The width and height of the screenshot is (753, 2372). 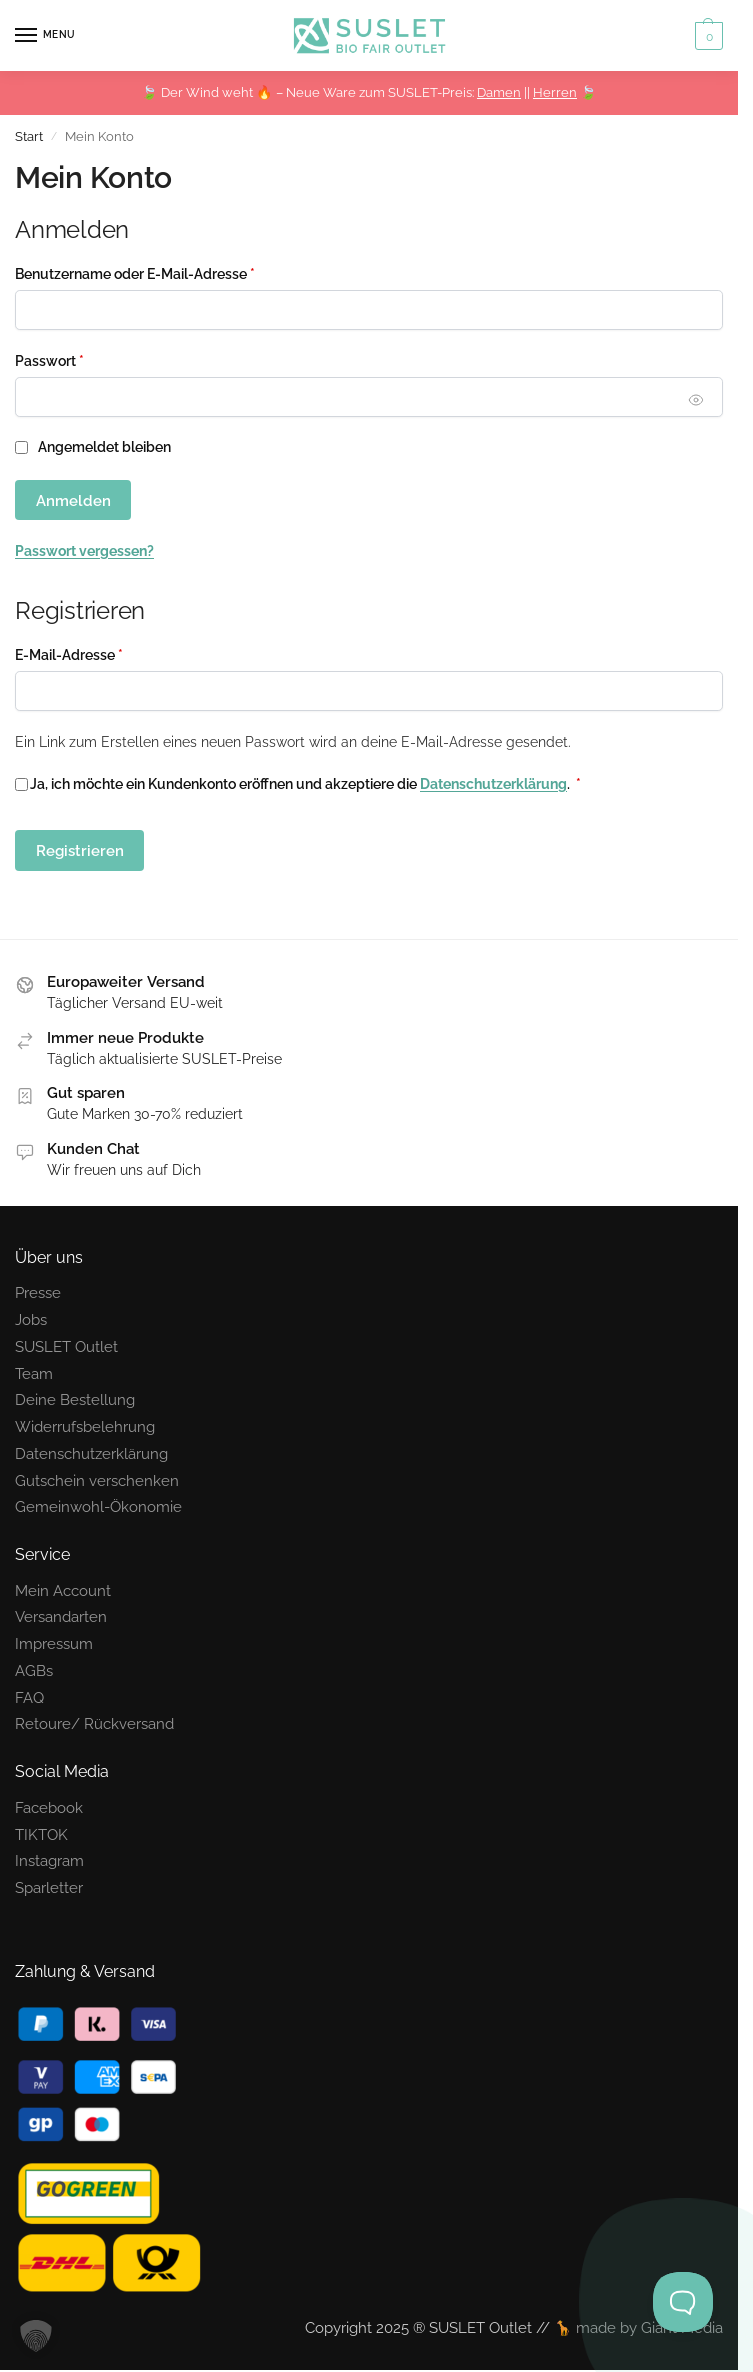 What do you see at coordinates (49, 1807) in the screenshot?
I see `Facebook` at bounding box center [49, 1807].